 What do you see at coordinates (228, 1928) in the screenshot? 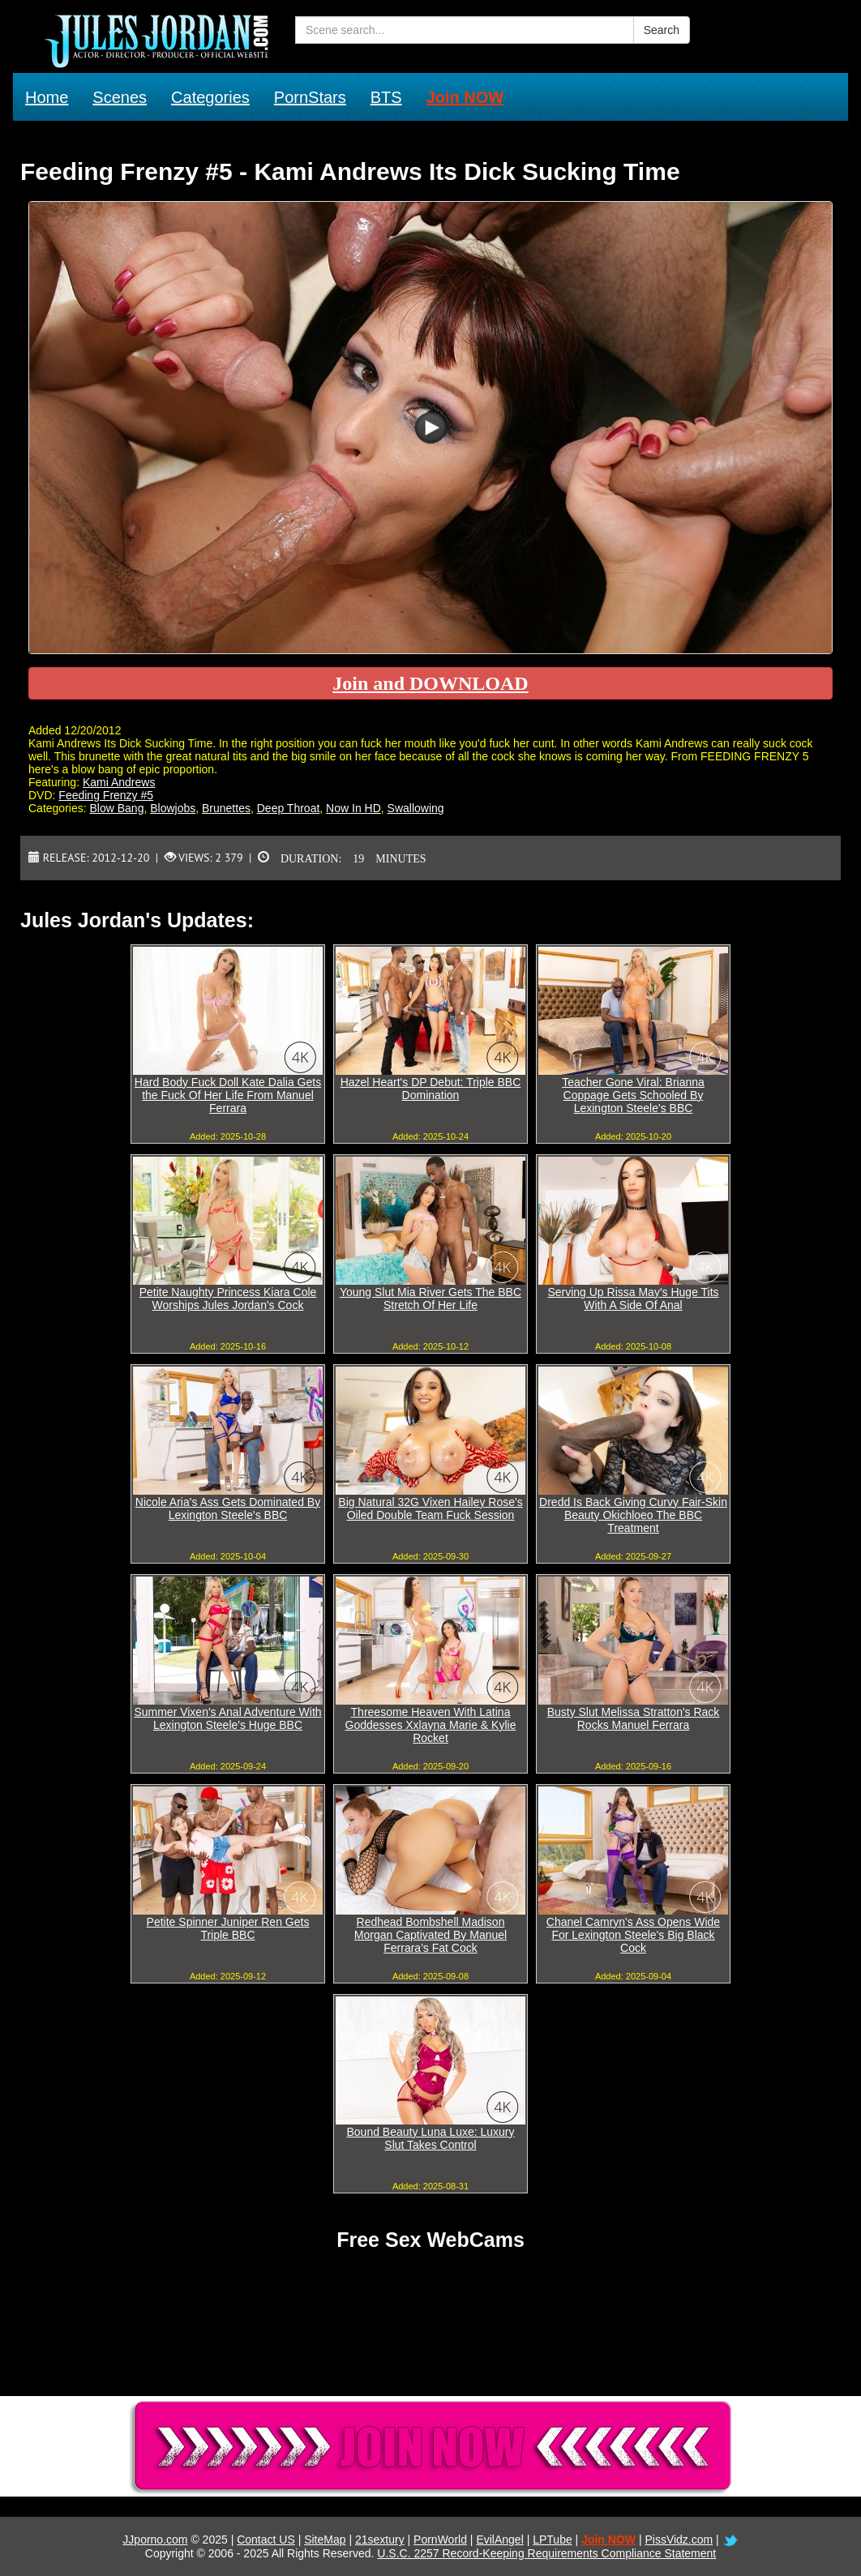
I see `Petite Spinner Juniper Ren Gets Triple BBC` at bounding box center [228, 1928].